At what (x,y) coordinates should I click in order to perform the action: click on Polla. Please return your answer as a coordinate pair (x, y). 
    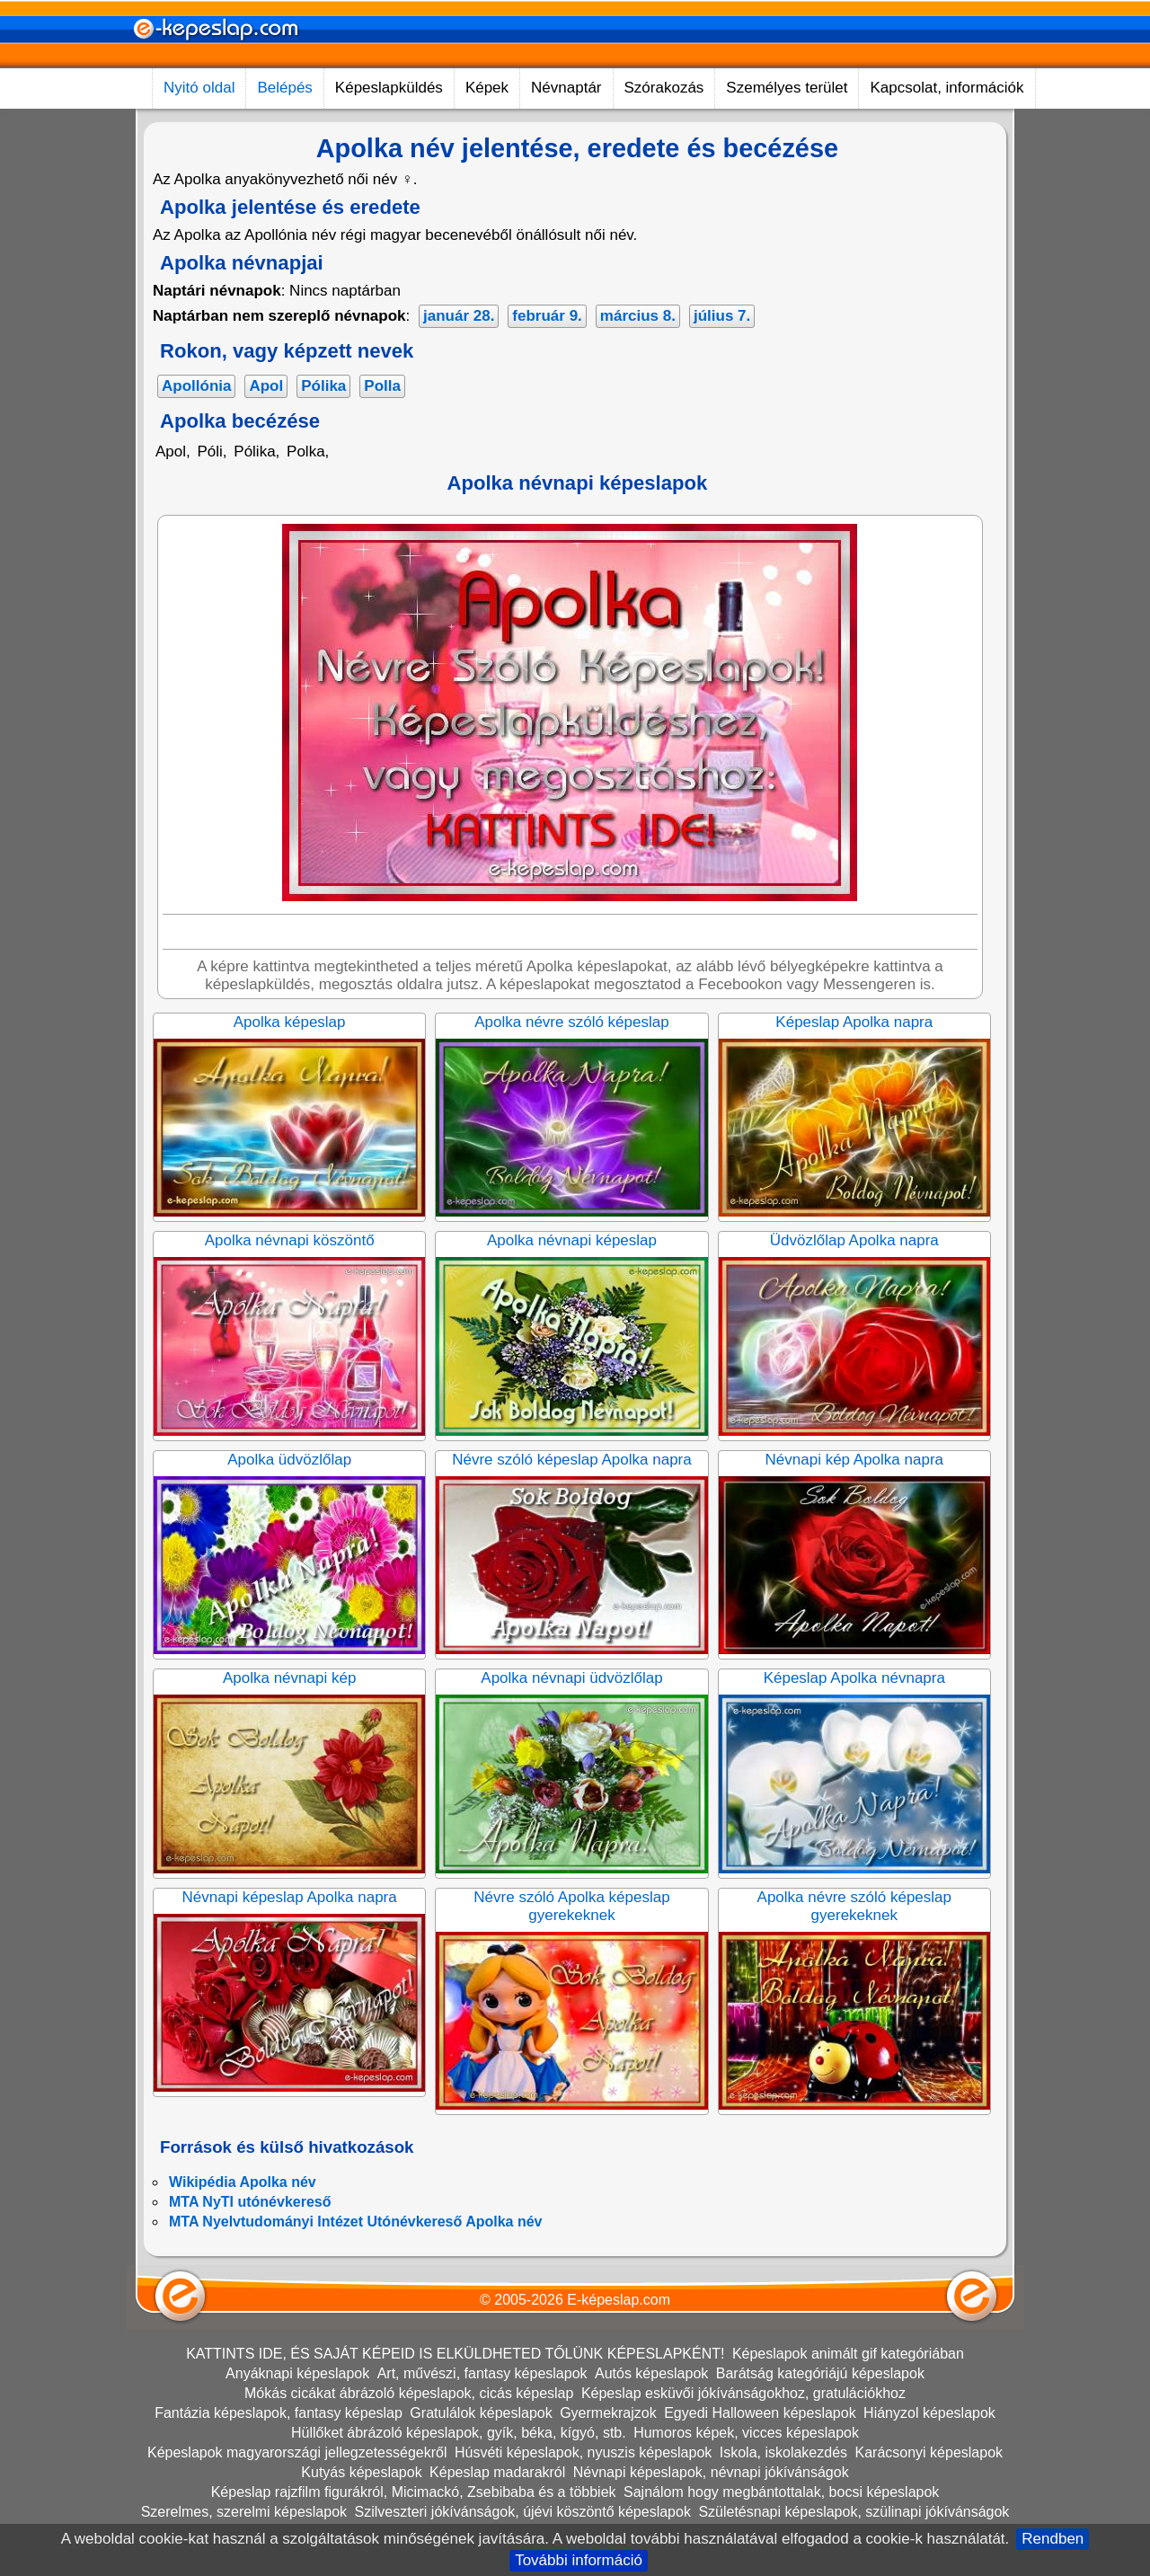
    Looking at the image, I should click on (382, 385).